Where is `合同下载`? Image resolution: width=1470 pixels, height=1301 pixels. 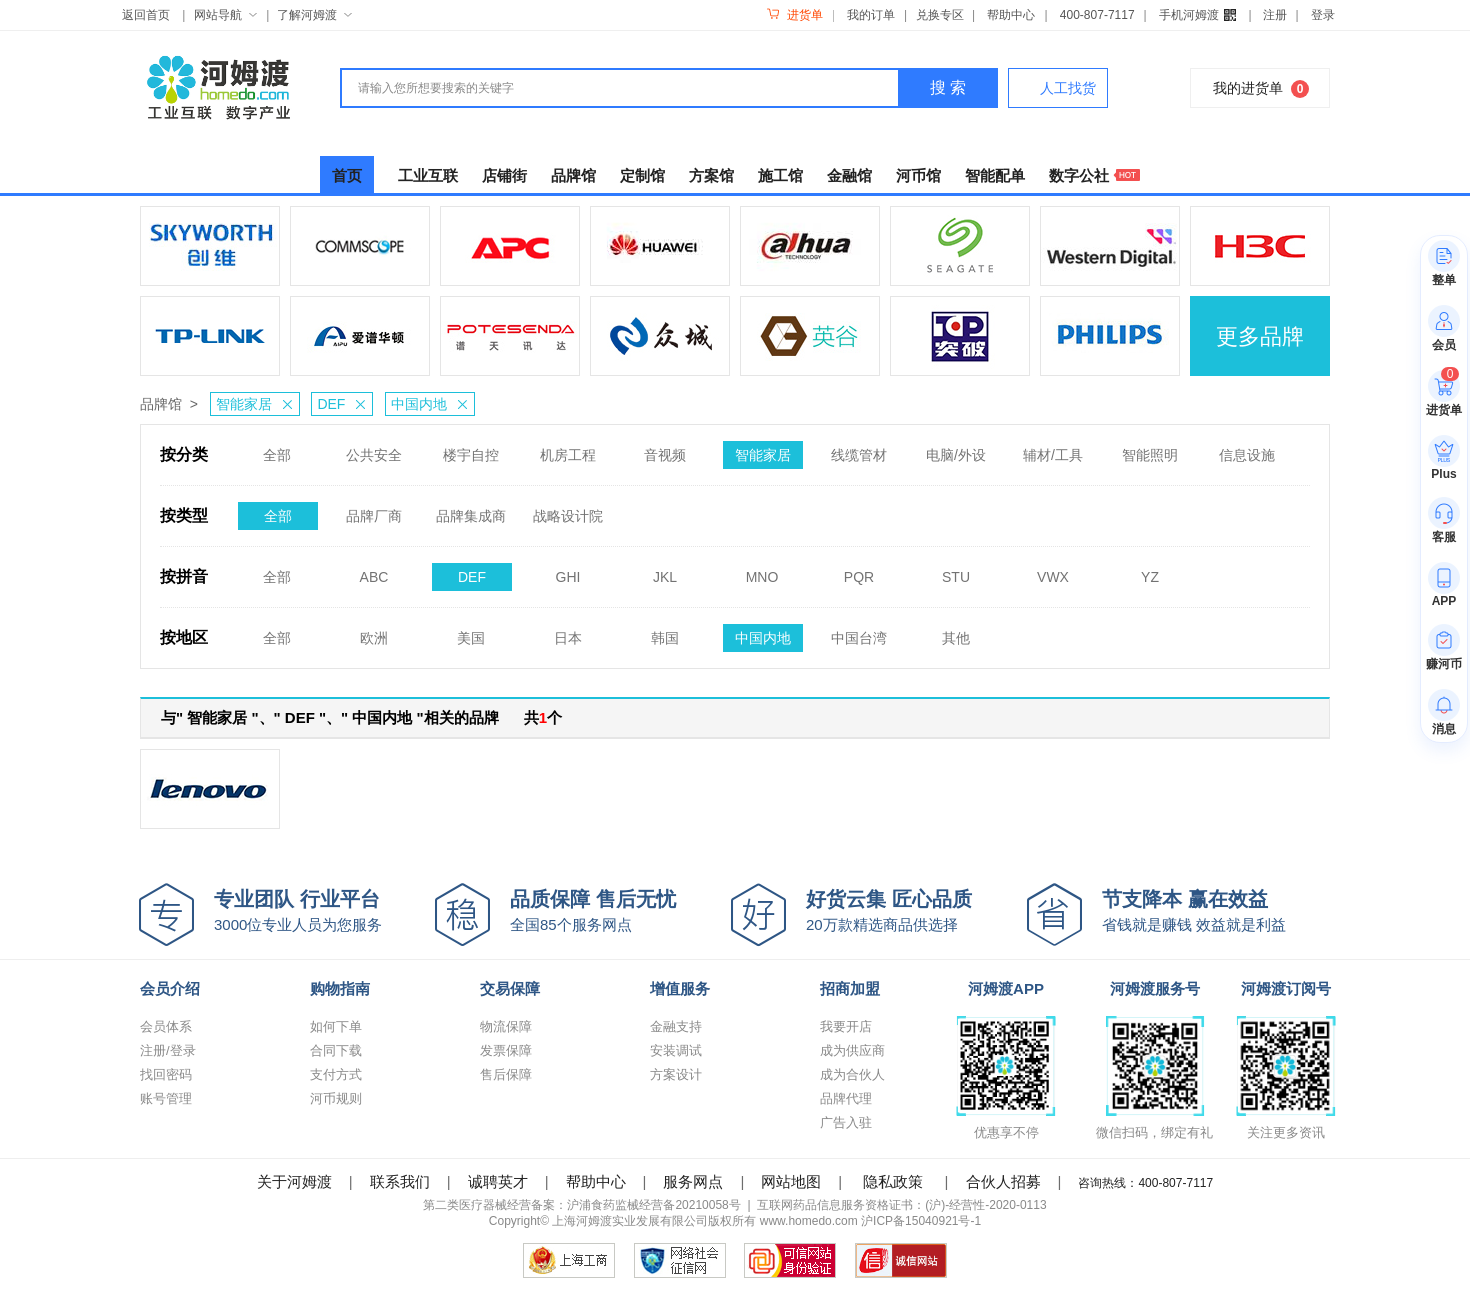 合同下载 is located at coordinates (336, 1050).